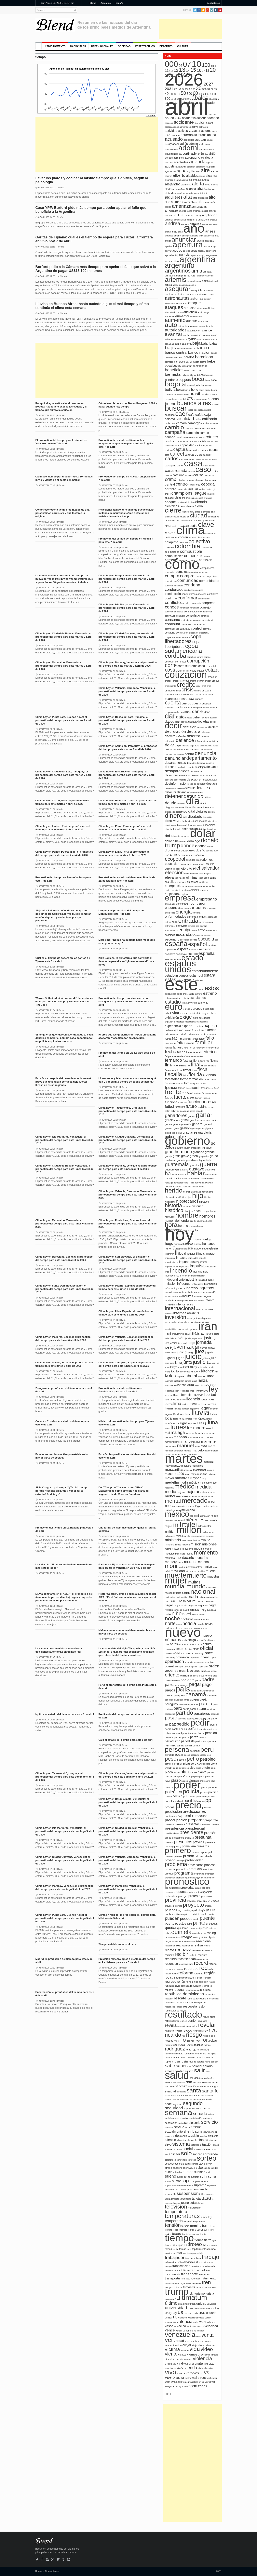 The height and width of the screenshot is (2576, 257). What do you see at coordinates (176, 1124) in the screenshot?
I see `genera` at bounding box center [176, 1124].